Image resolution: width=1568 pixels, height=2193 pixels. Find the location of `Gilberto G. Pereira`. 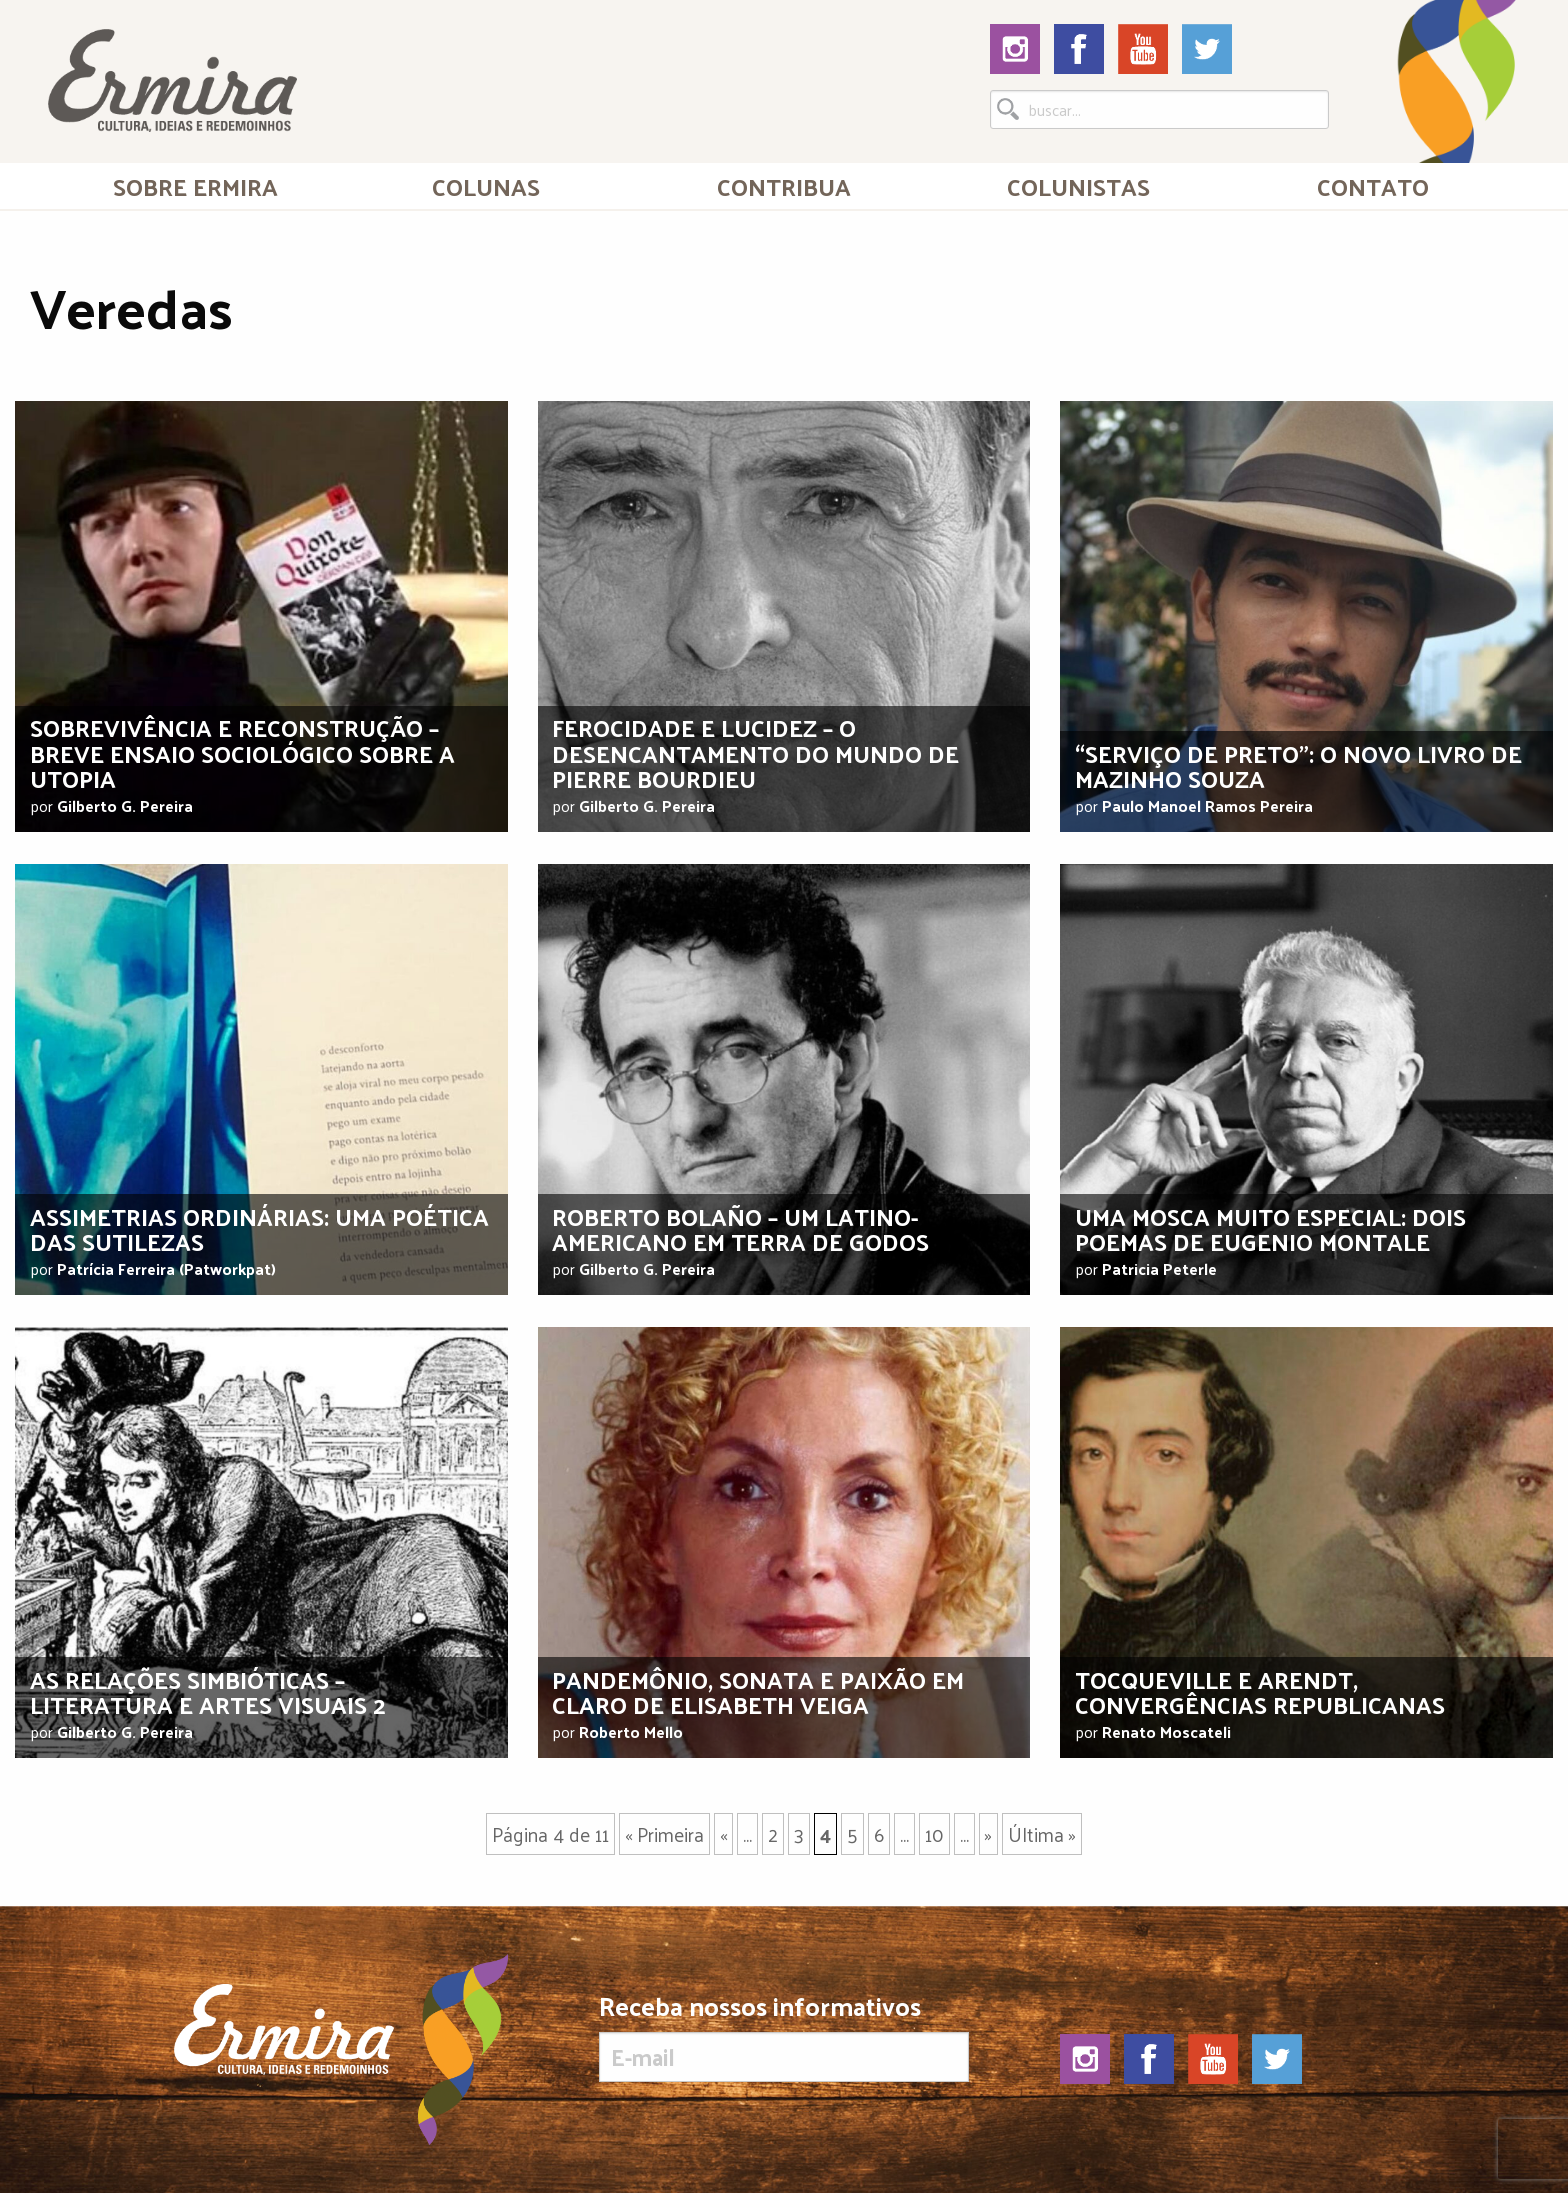

Gilberto G. Pereira is located at coordinates (125, 805).